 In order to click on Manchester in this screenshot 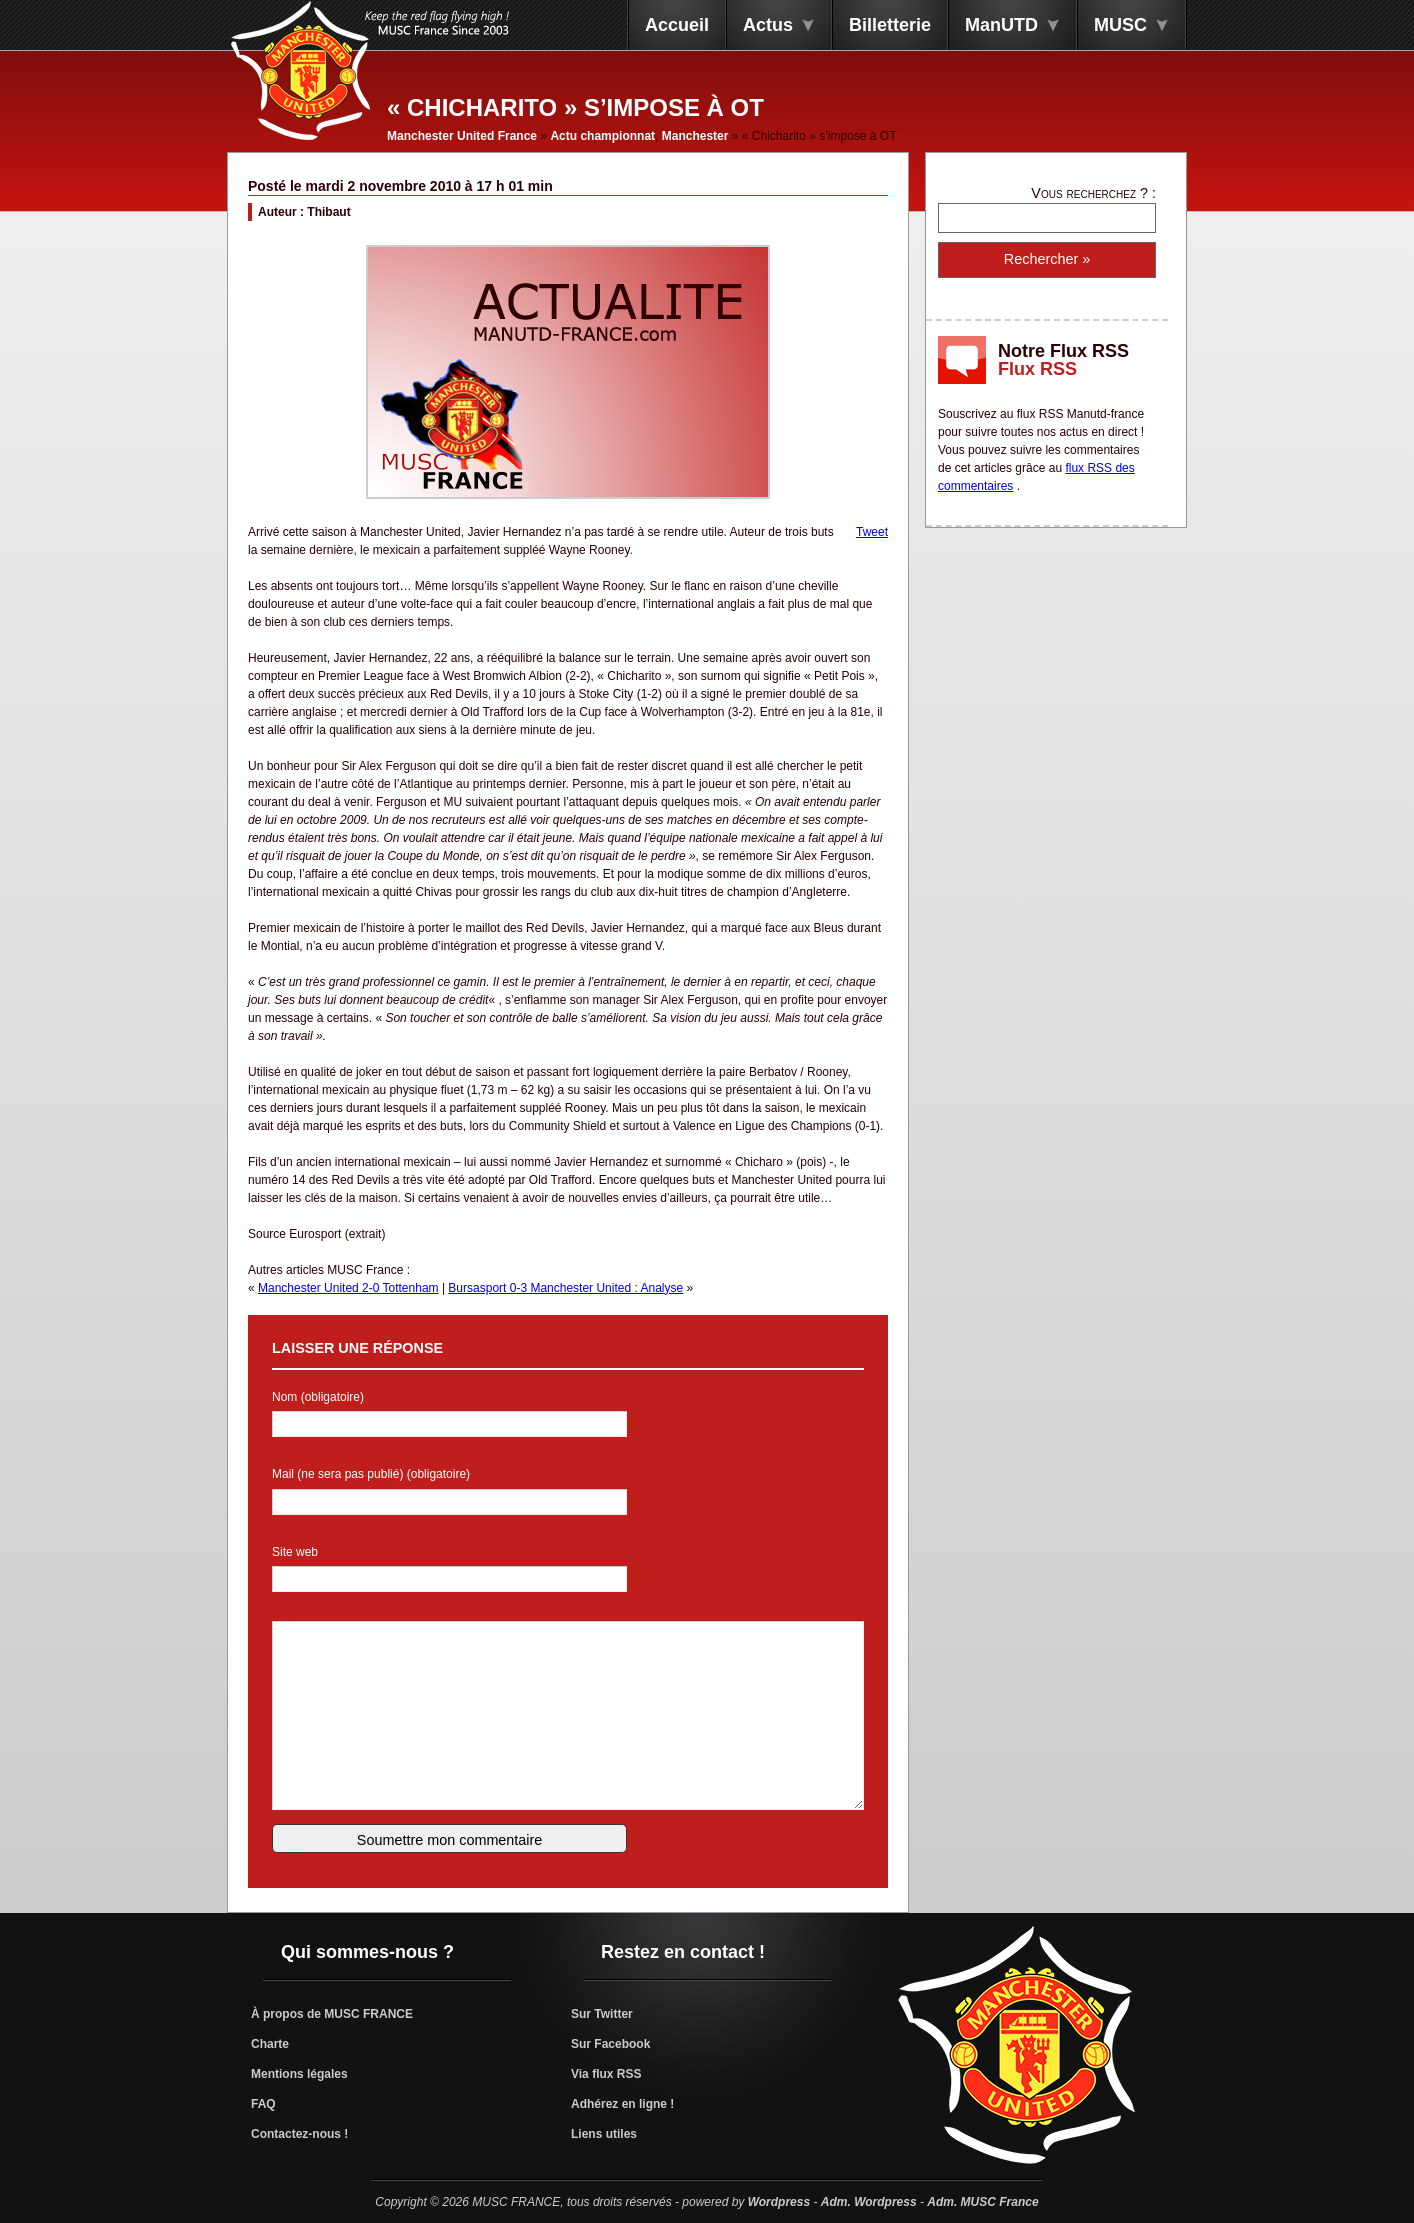, I will do `click(695, 136)`.